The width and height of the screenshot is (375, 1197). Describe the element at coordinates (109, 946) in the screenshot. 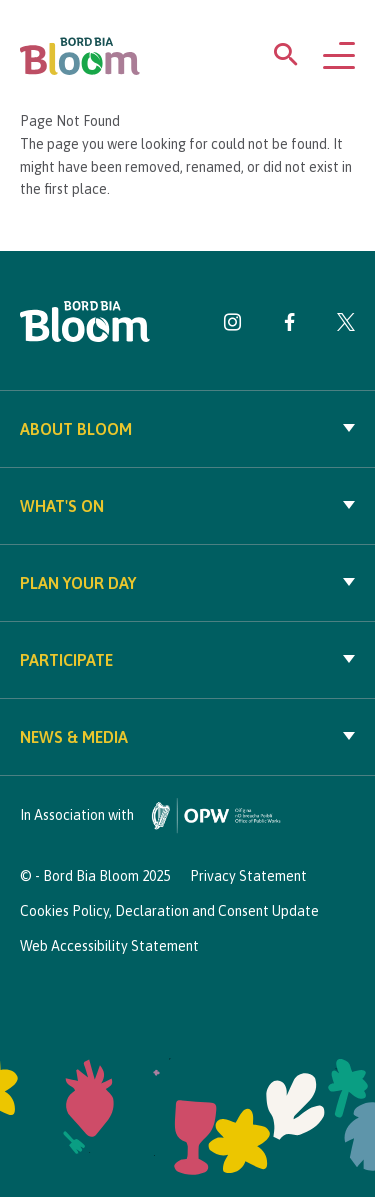

I see `Web Accessibility Statement` at that location.